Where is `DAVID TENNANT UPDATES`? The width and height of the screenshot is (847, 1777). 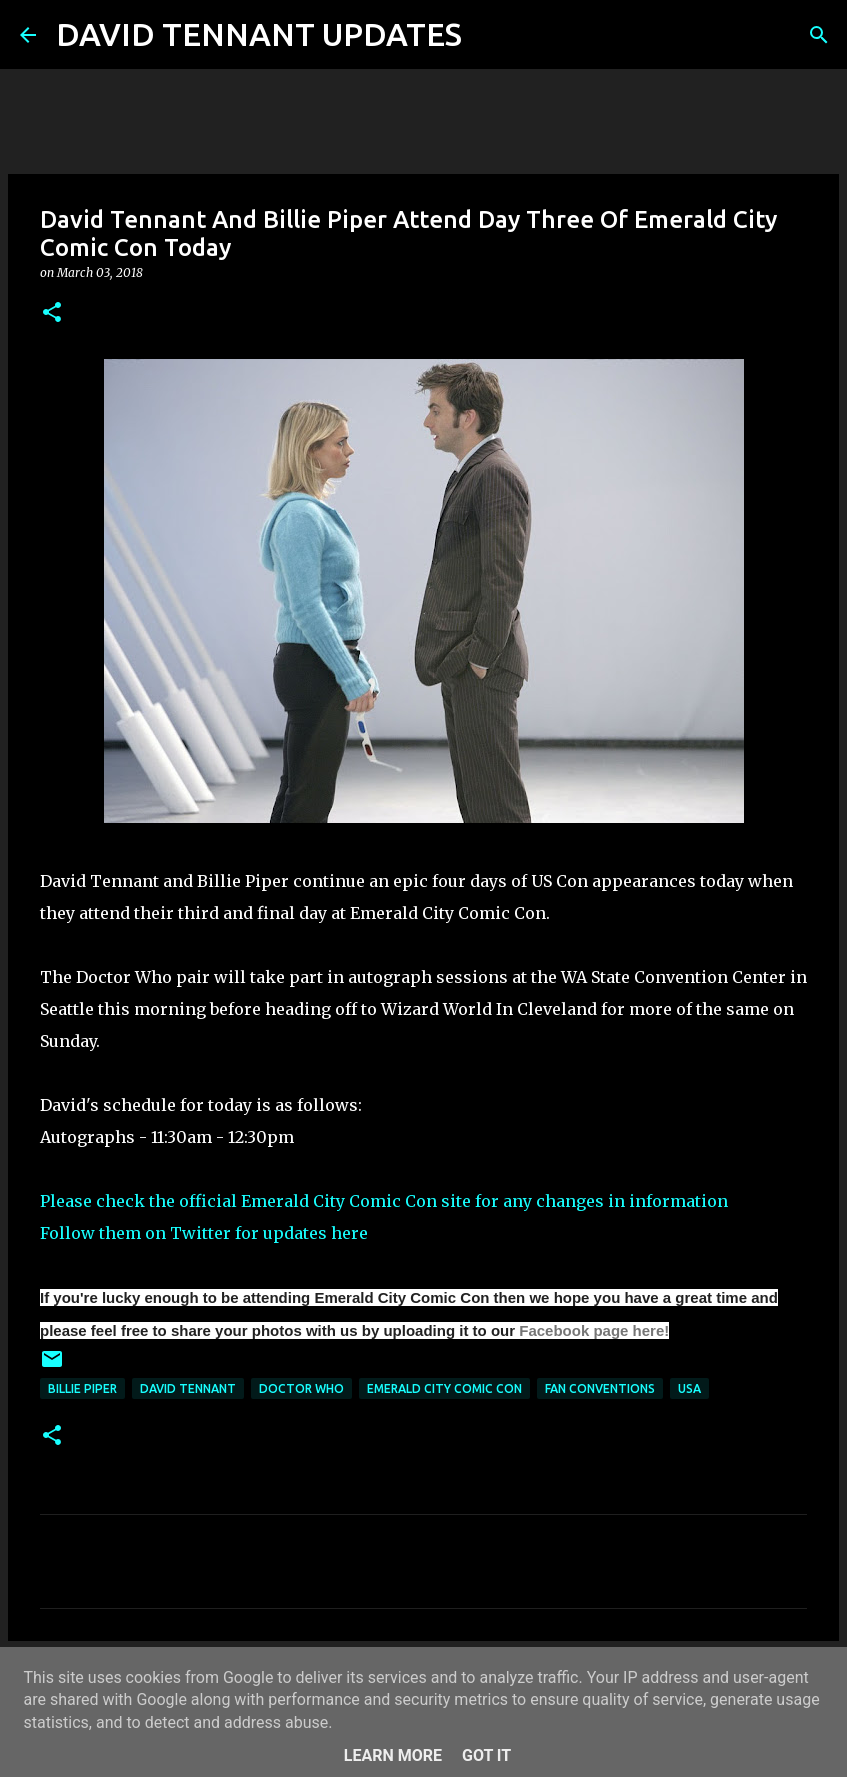 DAVID TENNANT UPDATES is located at coordinates (259, 34).